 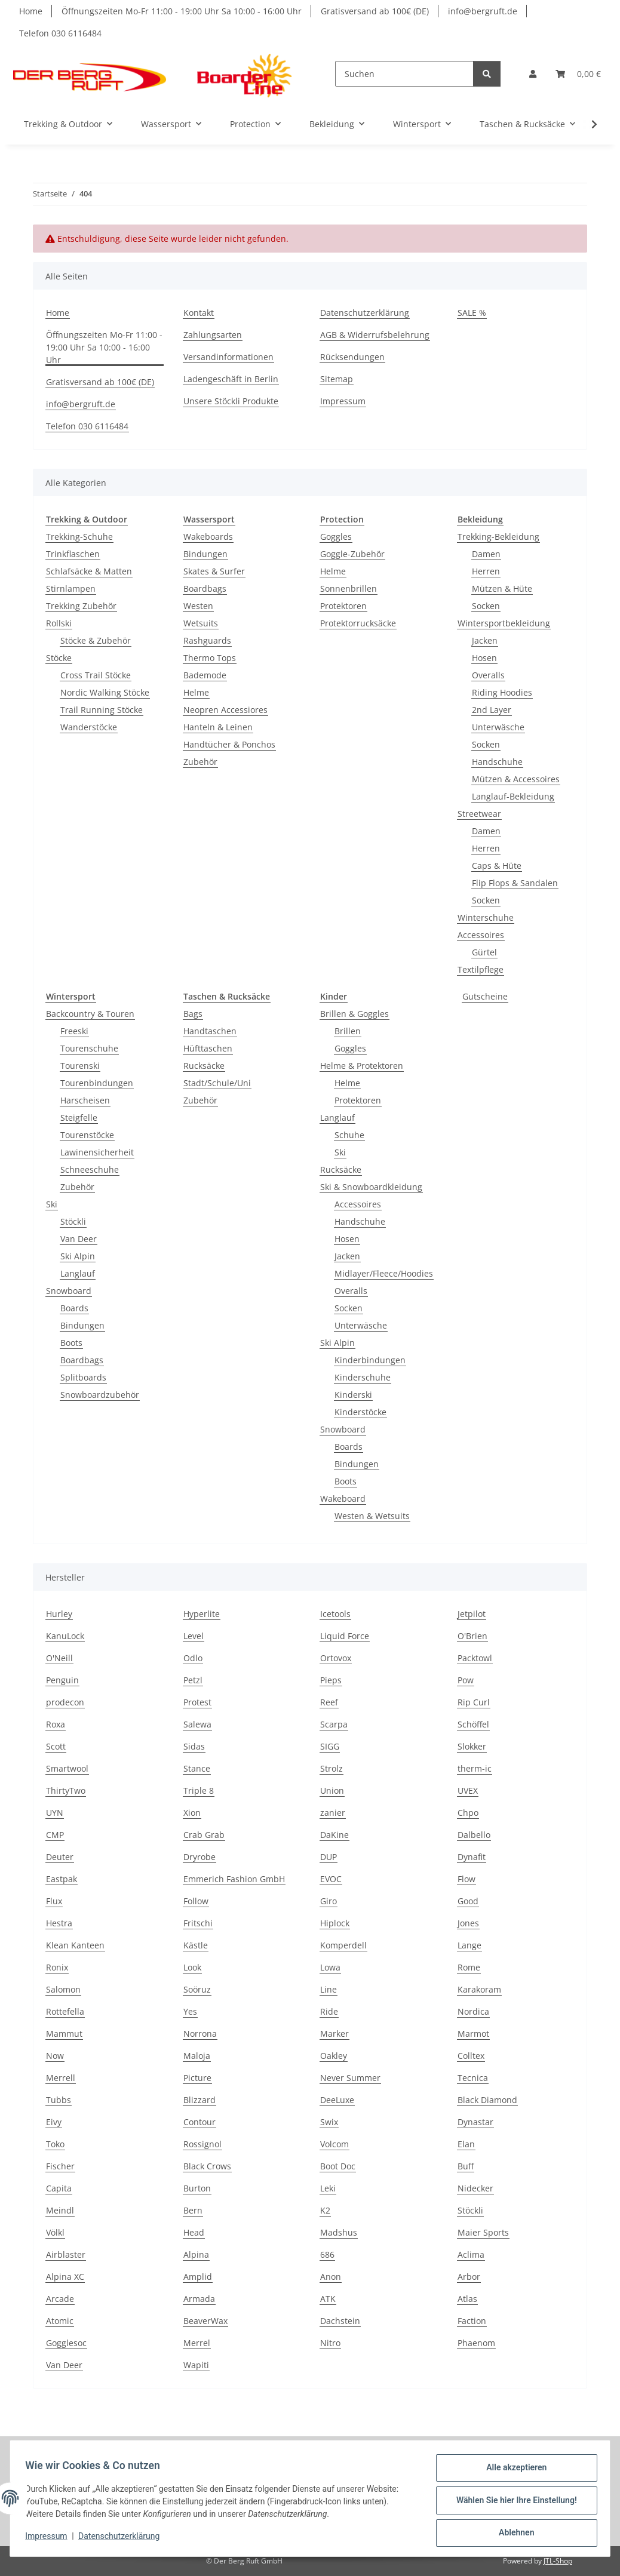 What do you see at coordinates (498, 727) in the screenshot?
I see `Unterwäsche` at bounding box center [498, 727].